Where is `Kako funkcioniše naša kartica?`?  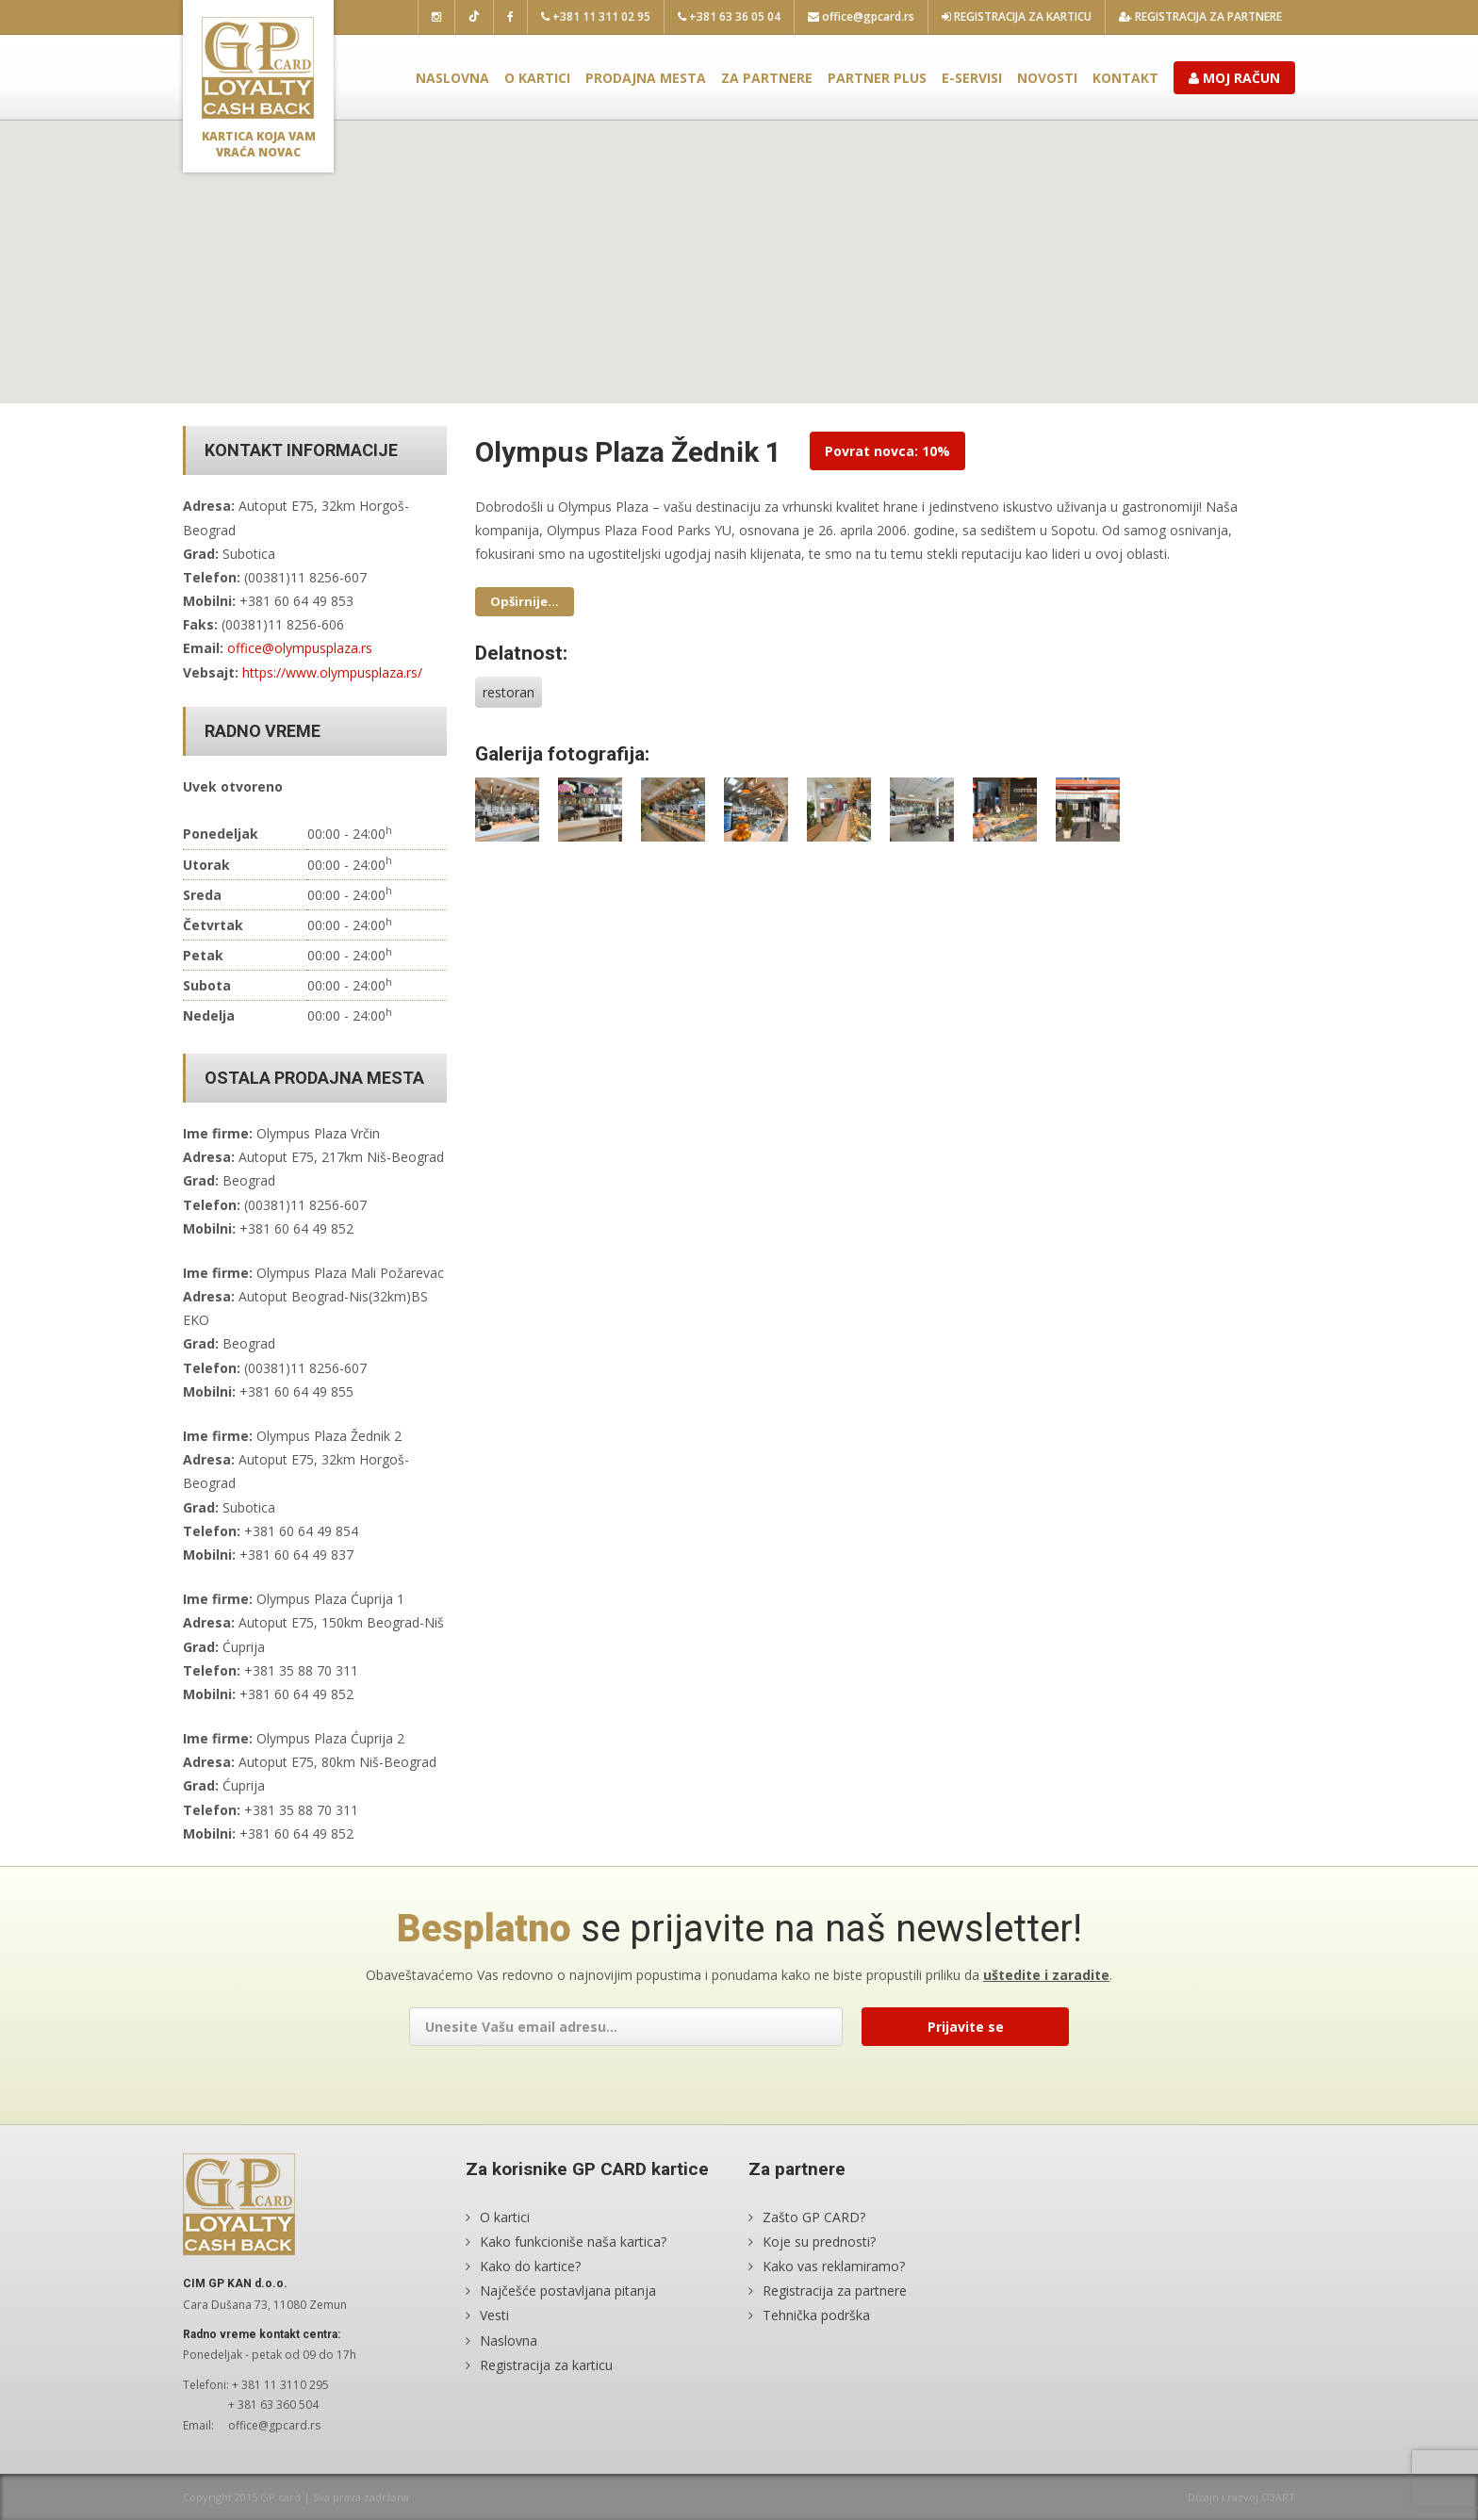
Kako funkcioniše naša kartica? is located at coordinates (573, 2241).